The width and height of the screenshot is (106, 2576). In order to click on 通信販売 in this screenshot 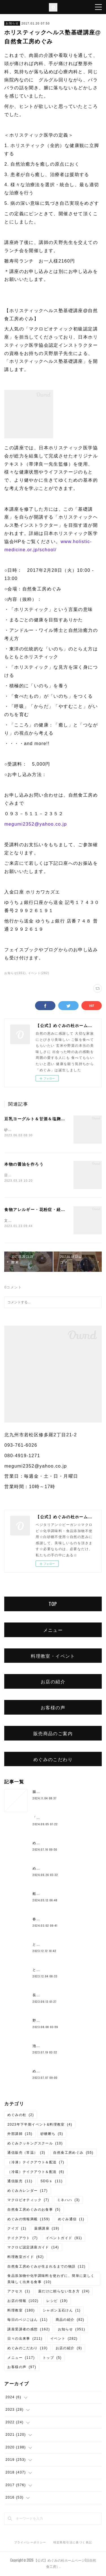, I will do `click(20, 2182)`.